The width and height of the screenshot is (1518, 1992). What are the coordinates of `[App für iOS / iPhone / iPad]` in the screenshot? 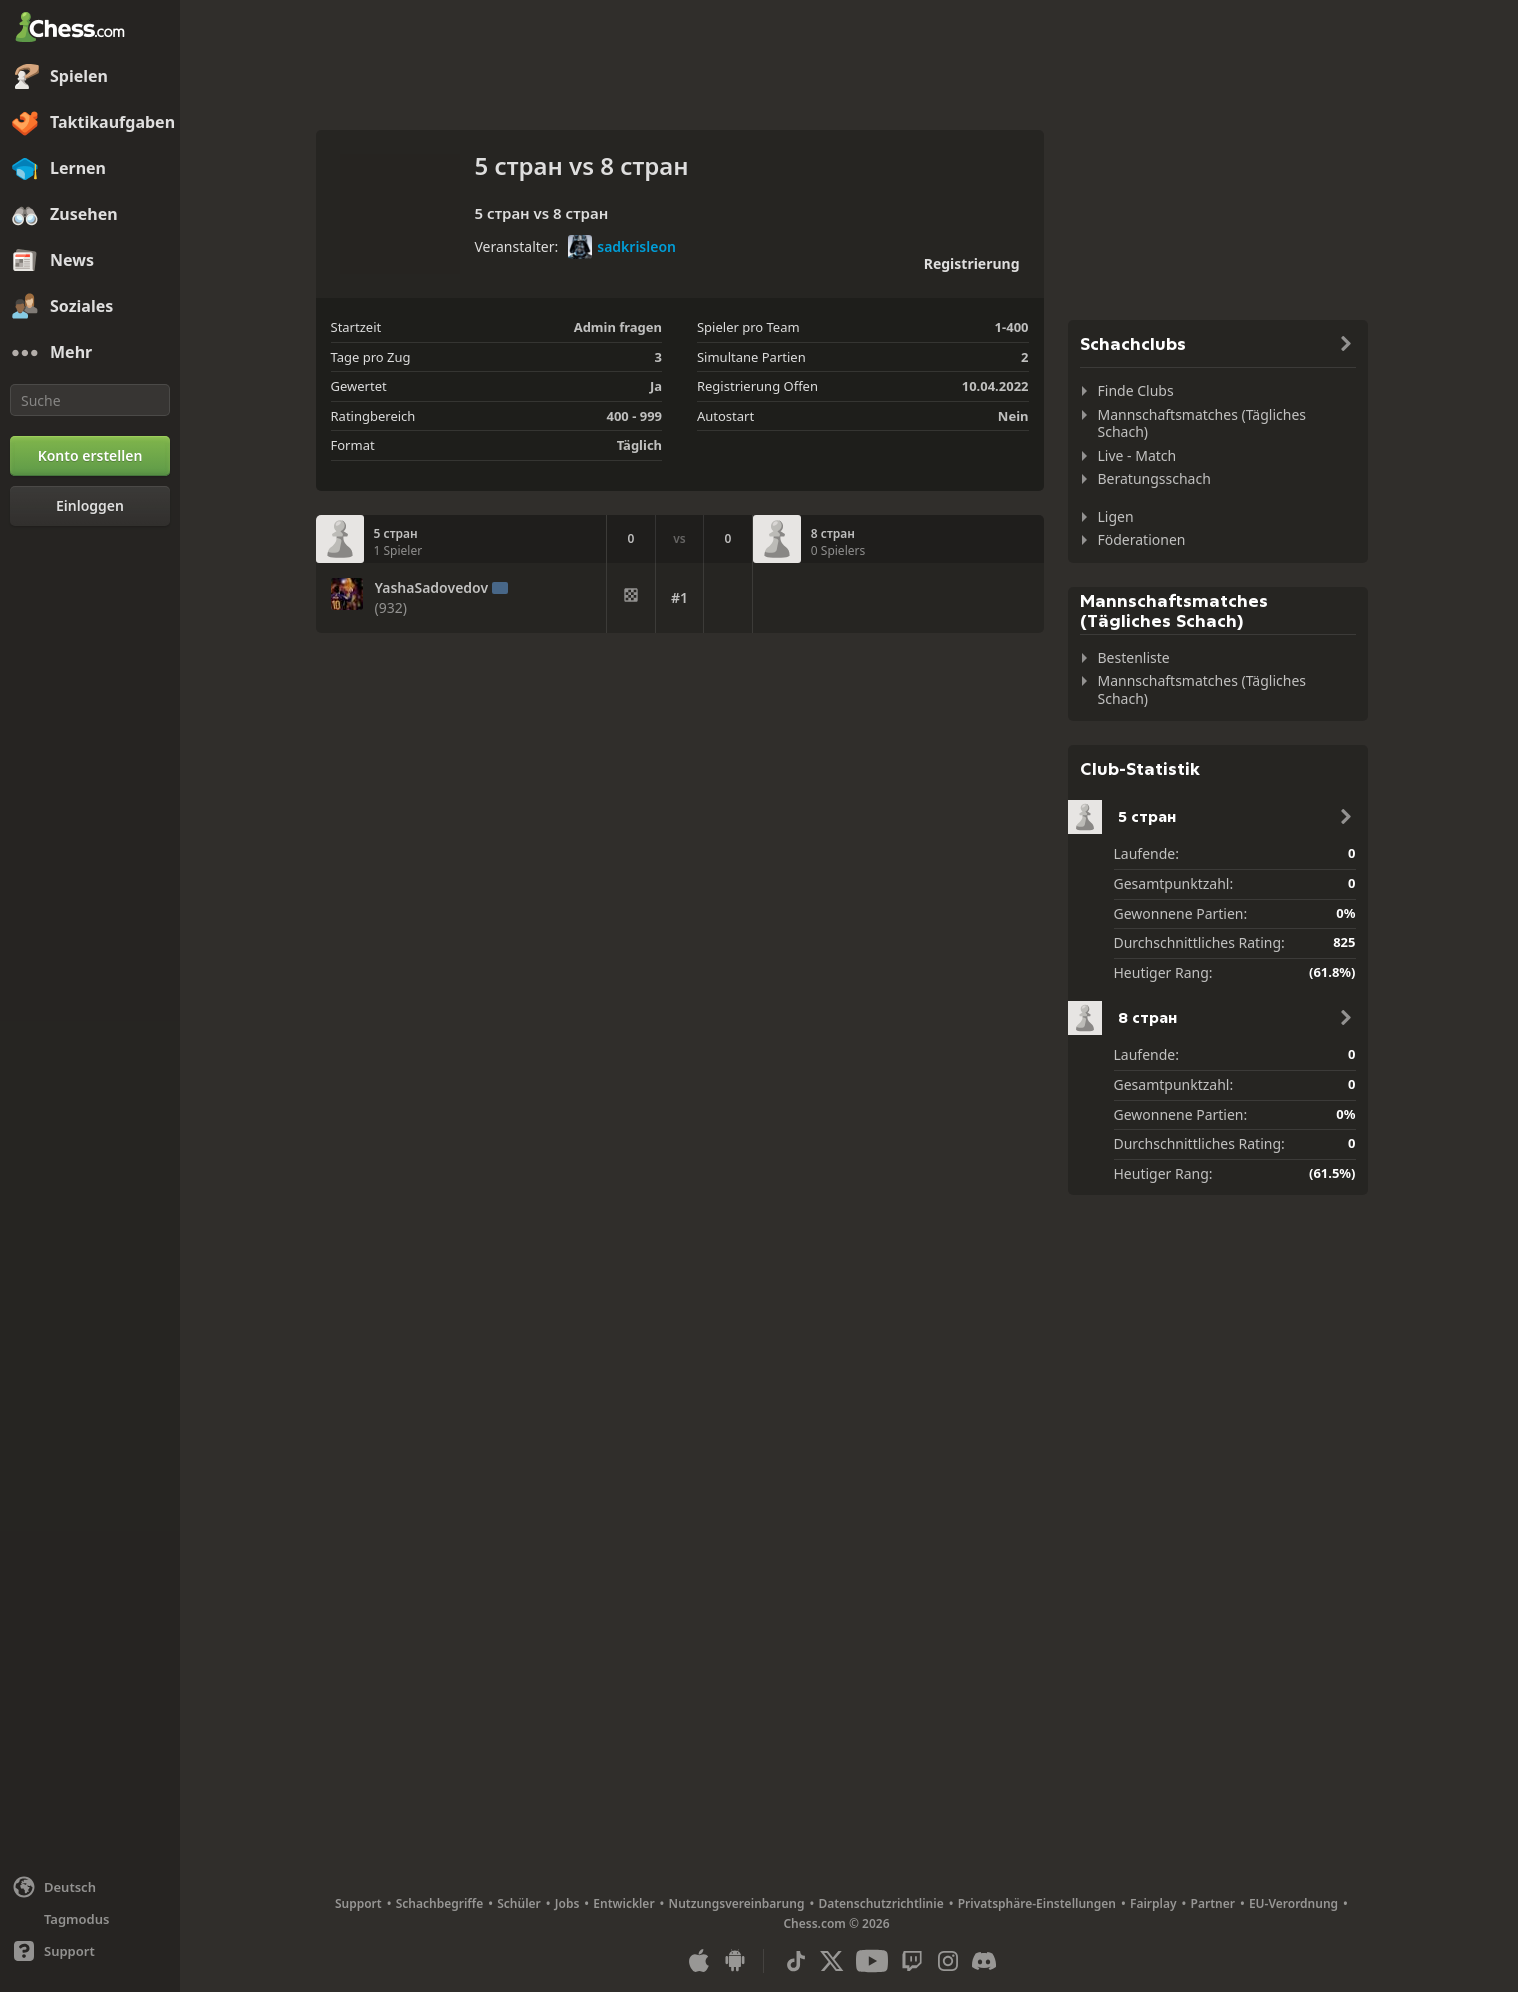 It's located at (699, 1961).